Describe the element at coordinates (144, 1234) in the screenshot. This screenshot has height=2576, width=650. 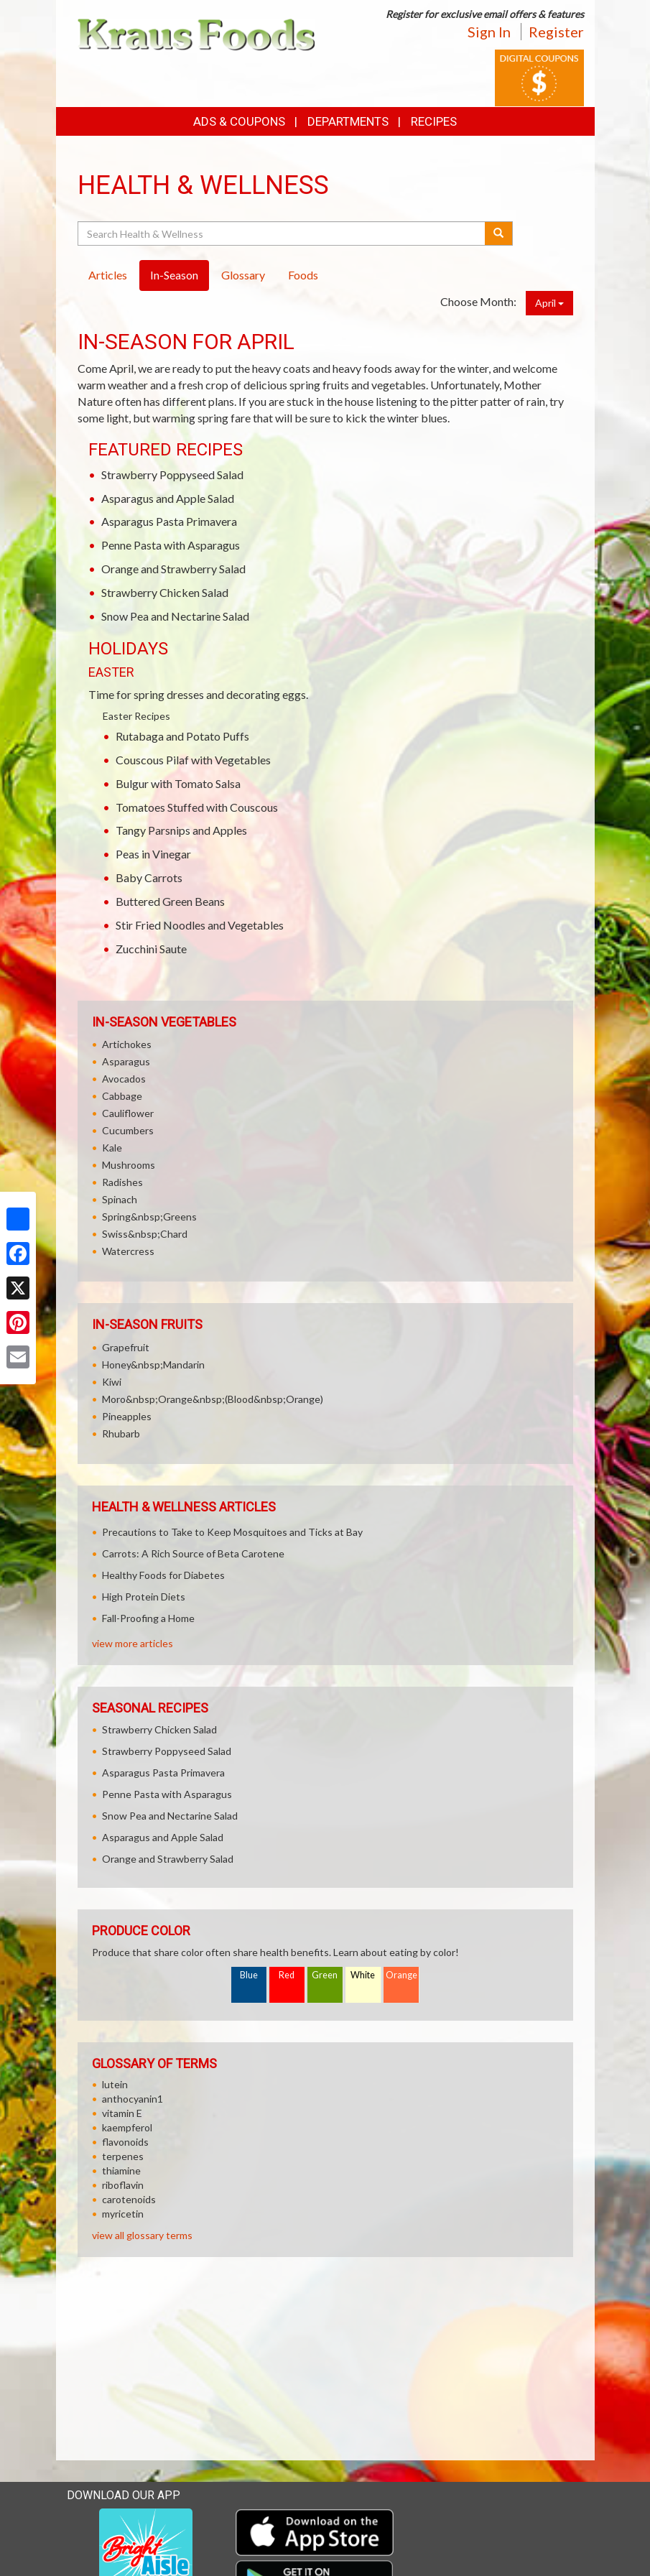
I see `Swiss&nbsp;Chard` at that location.